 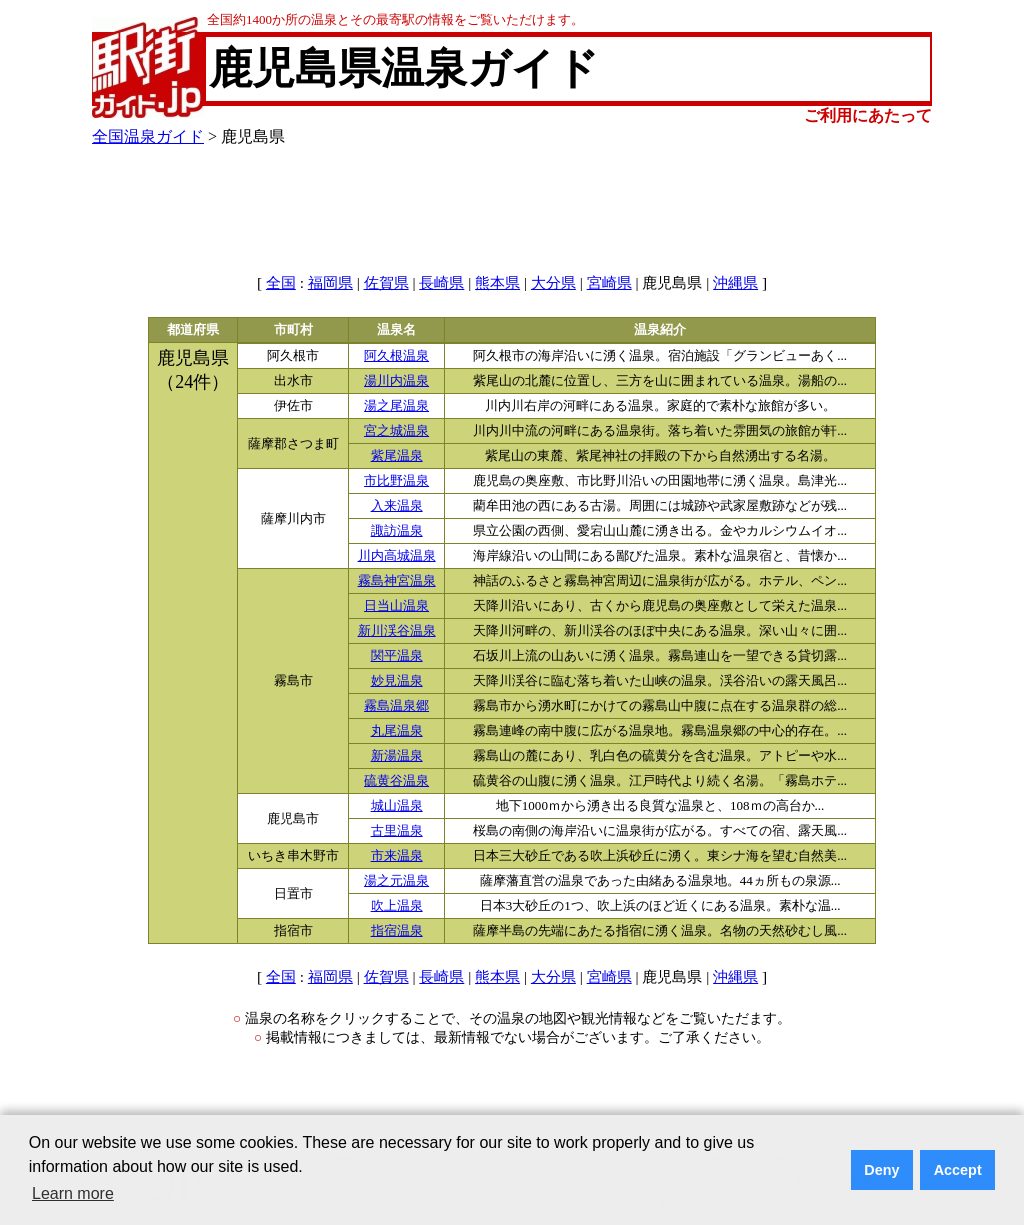 I want to click on 紫尾温泉, so click(x=397, y=456).